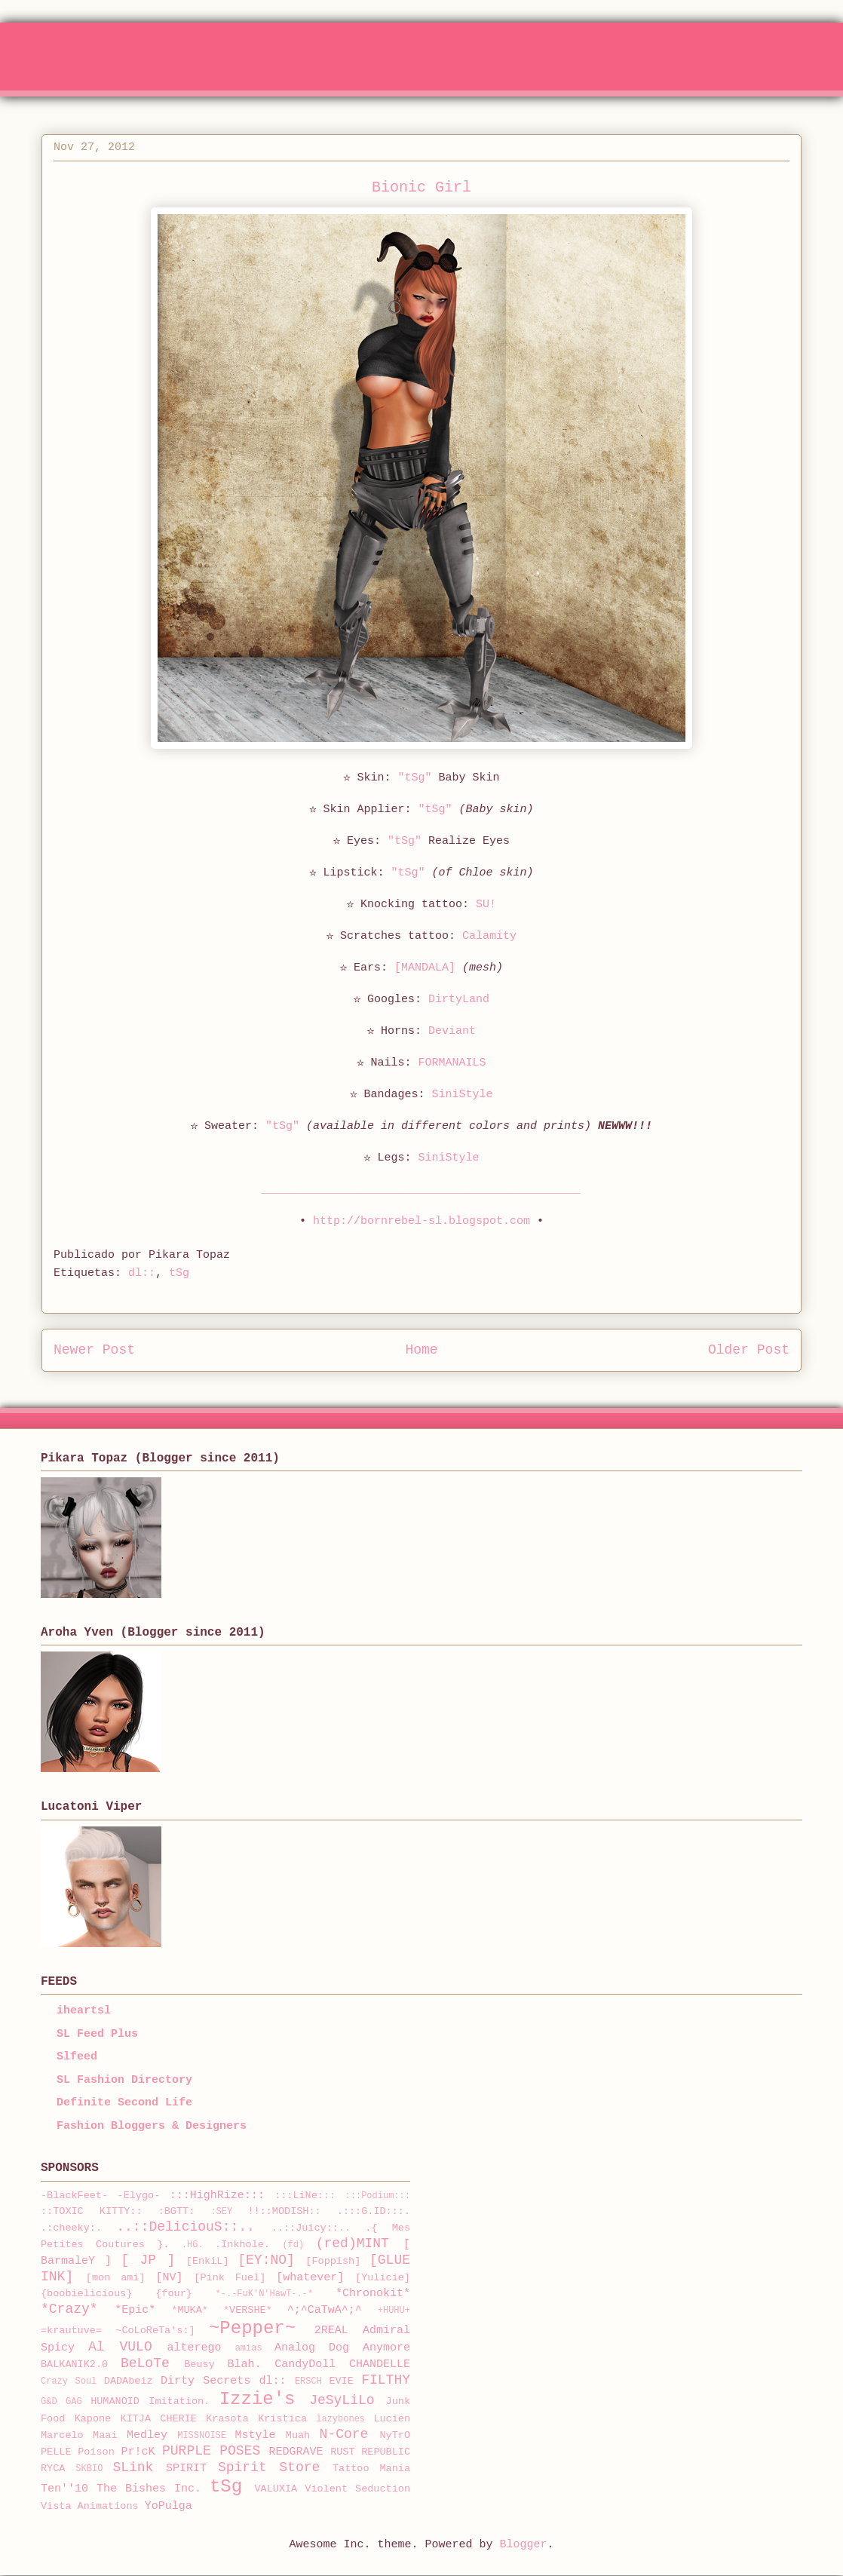  I want to click on .:cheeky:., so click(71, 2228).